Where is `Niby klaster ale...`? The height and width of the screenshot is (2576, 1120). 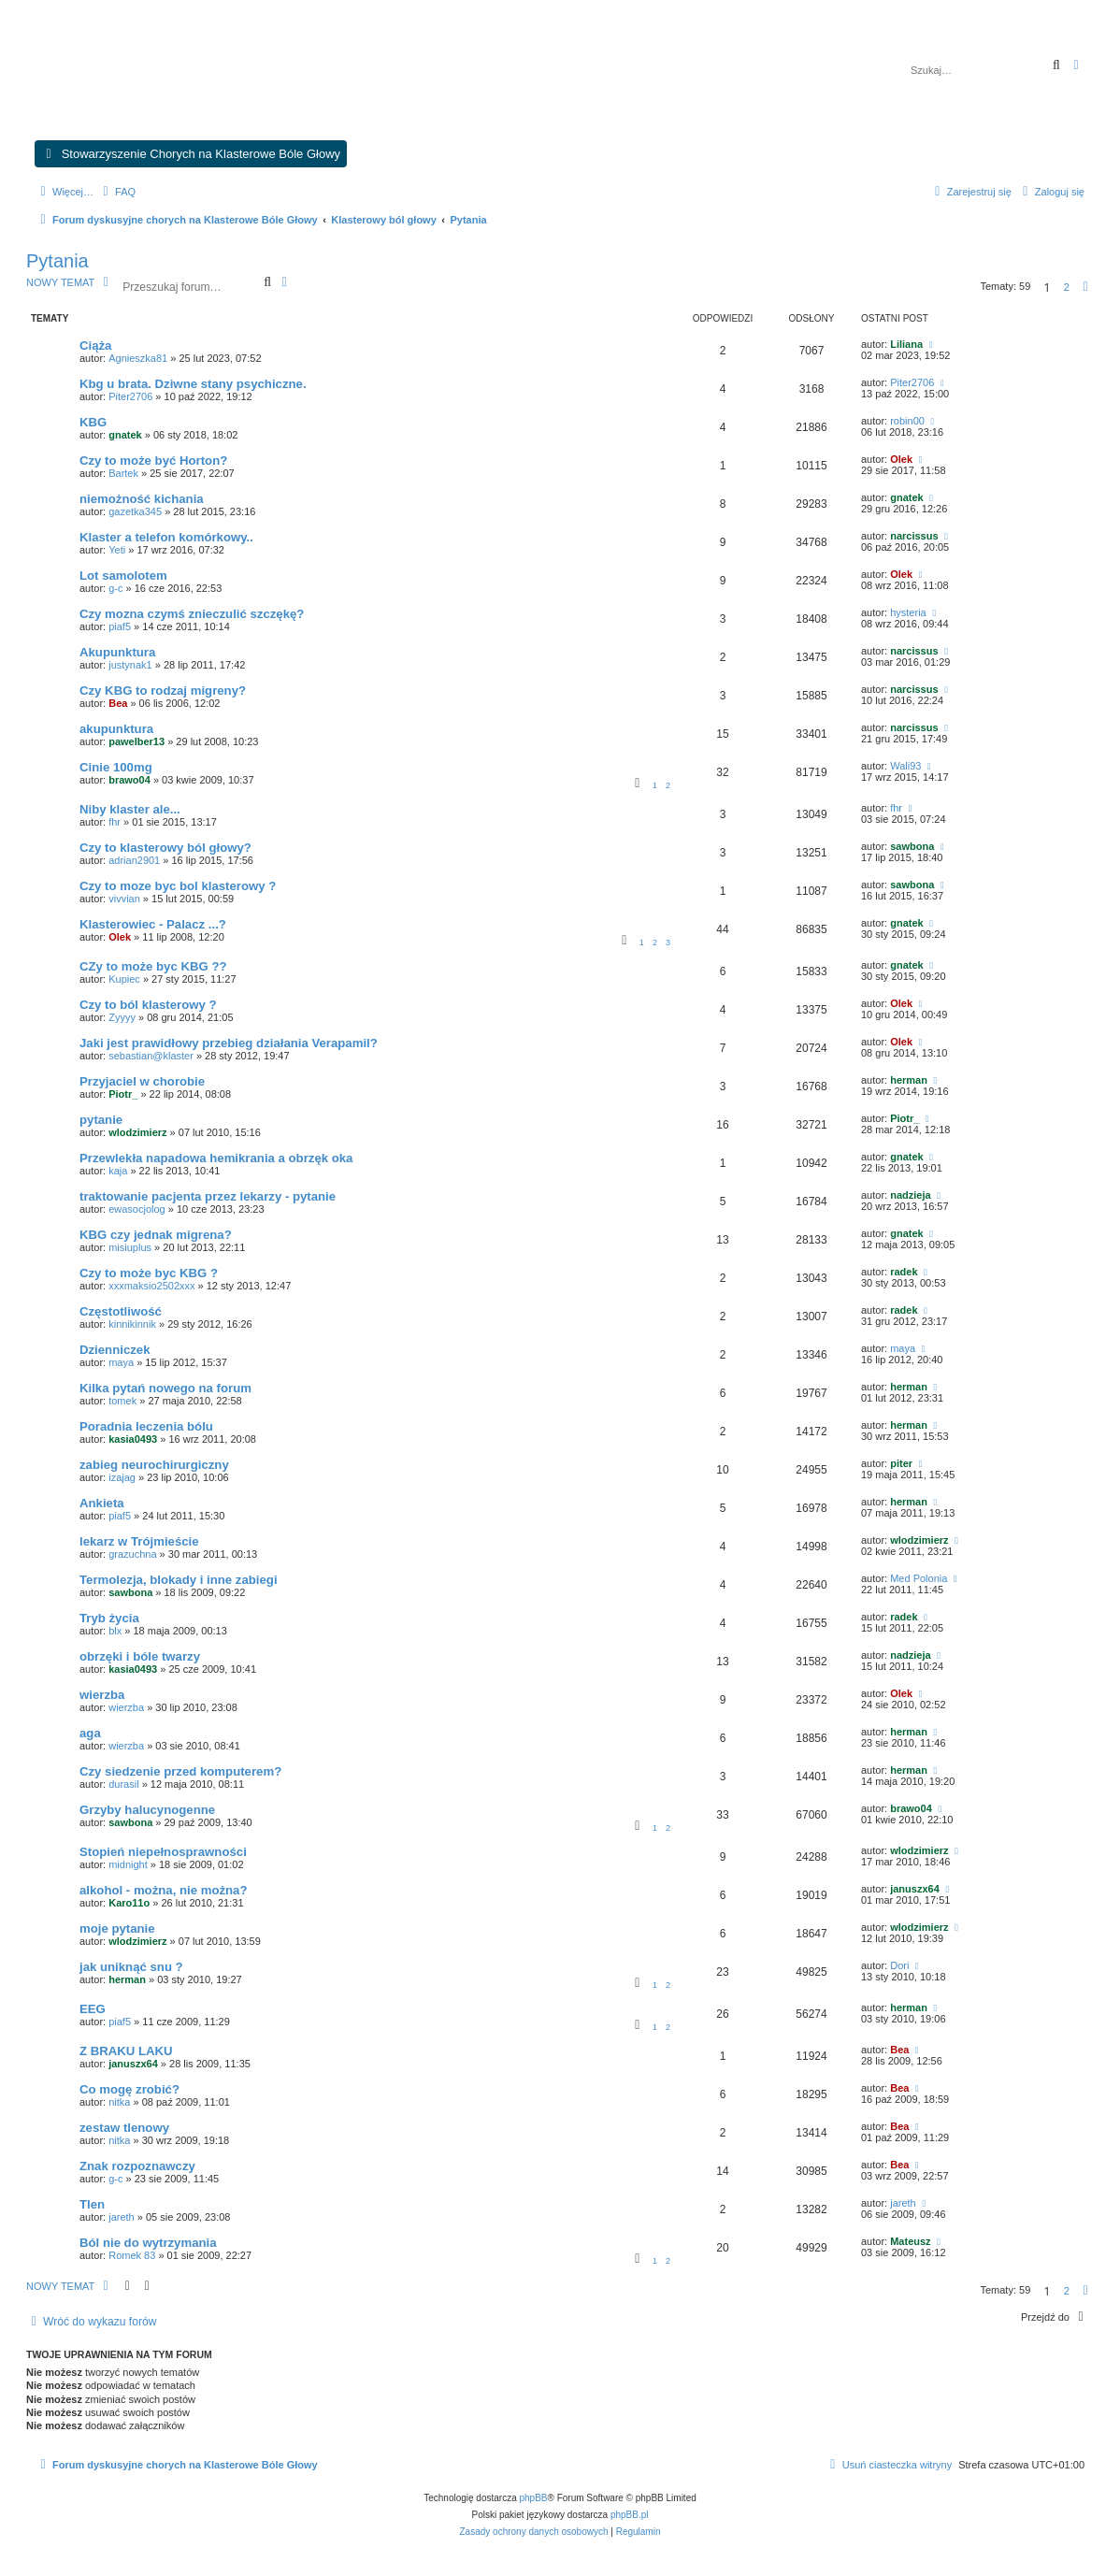
Niby klaster ale... is located at coordinates (129, 809).